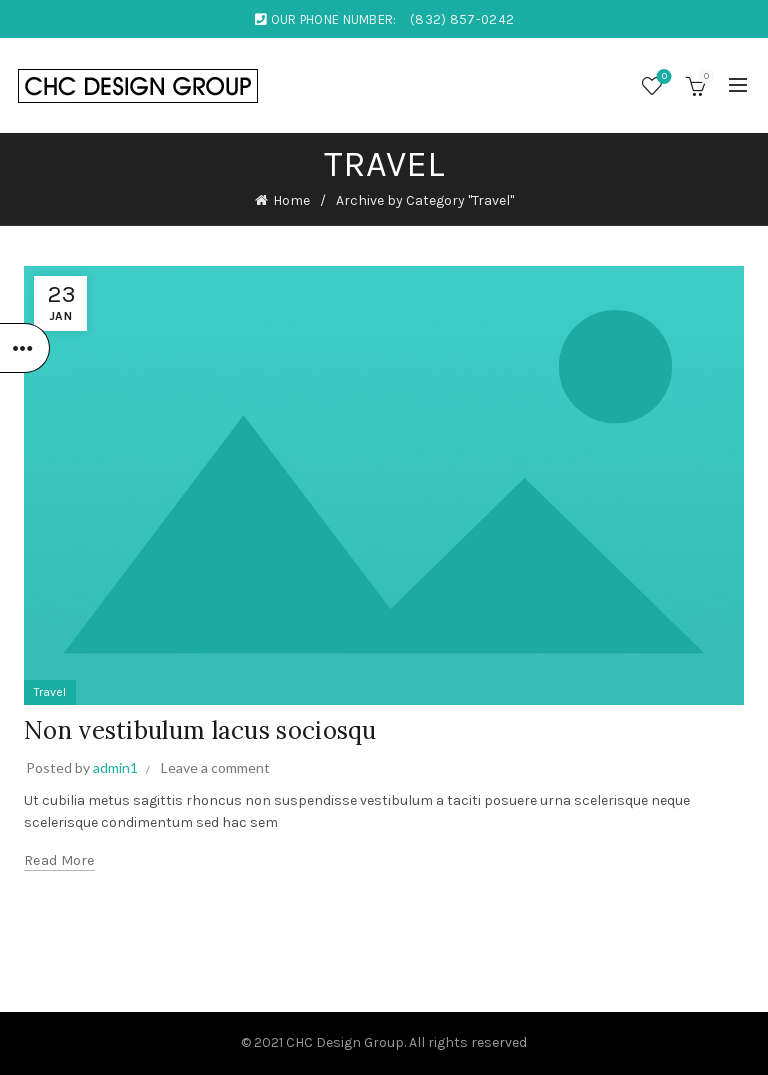  What do you see at coordinates (291, 200) in the screenshot?
I see `Home` at bounding box center [291, 200].